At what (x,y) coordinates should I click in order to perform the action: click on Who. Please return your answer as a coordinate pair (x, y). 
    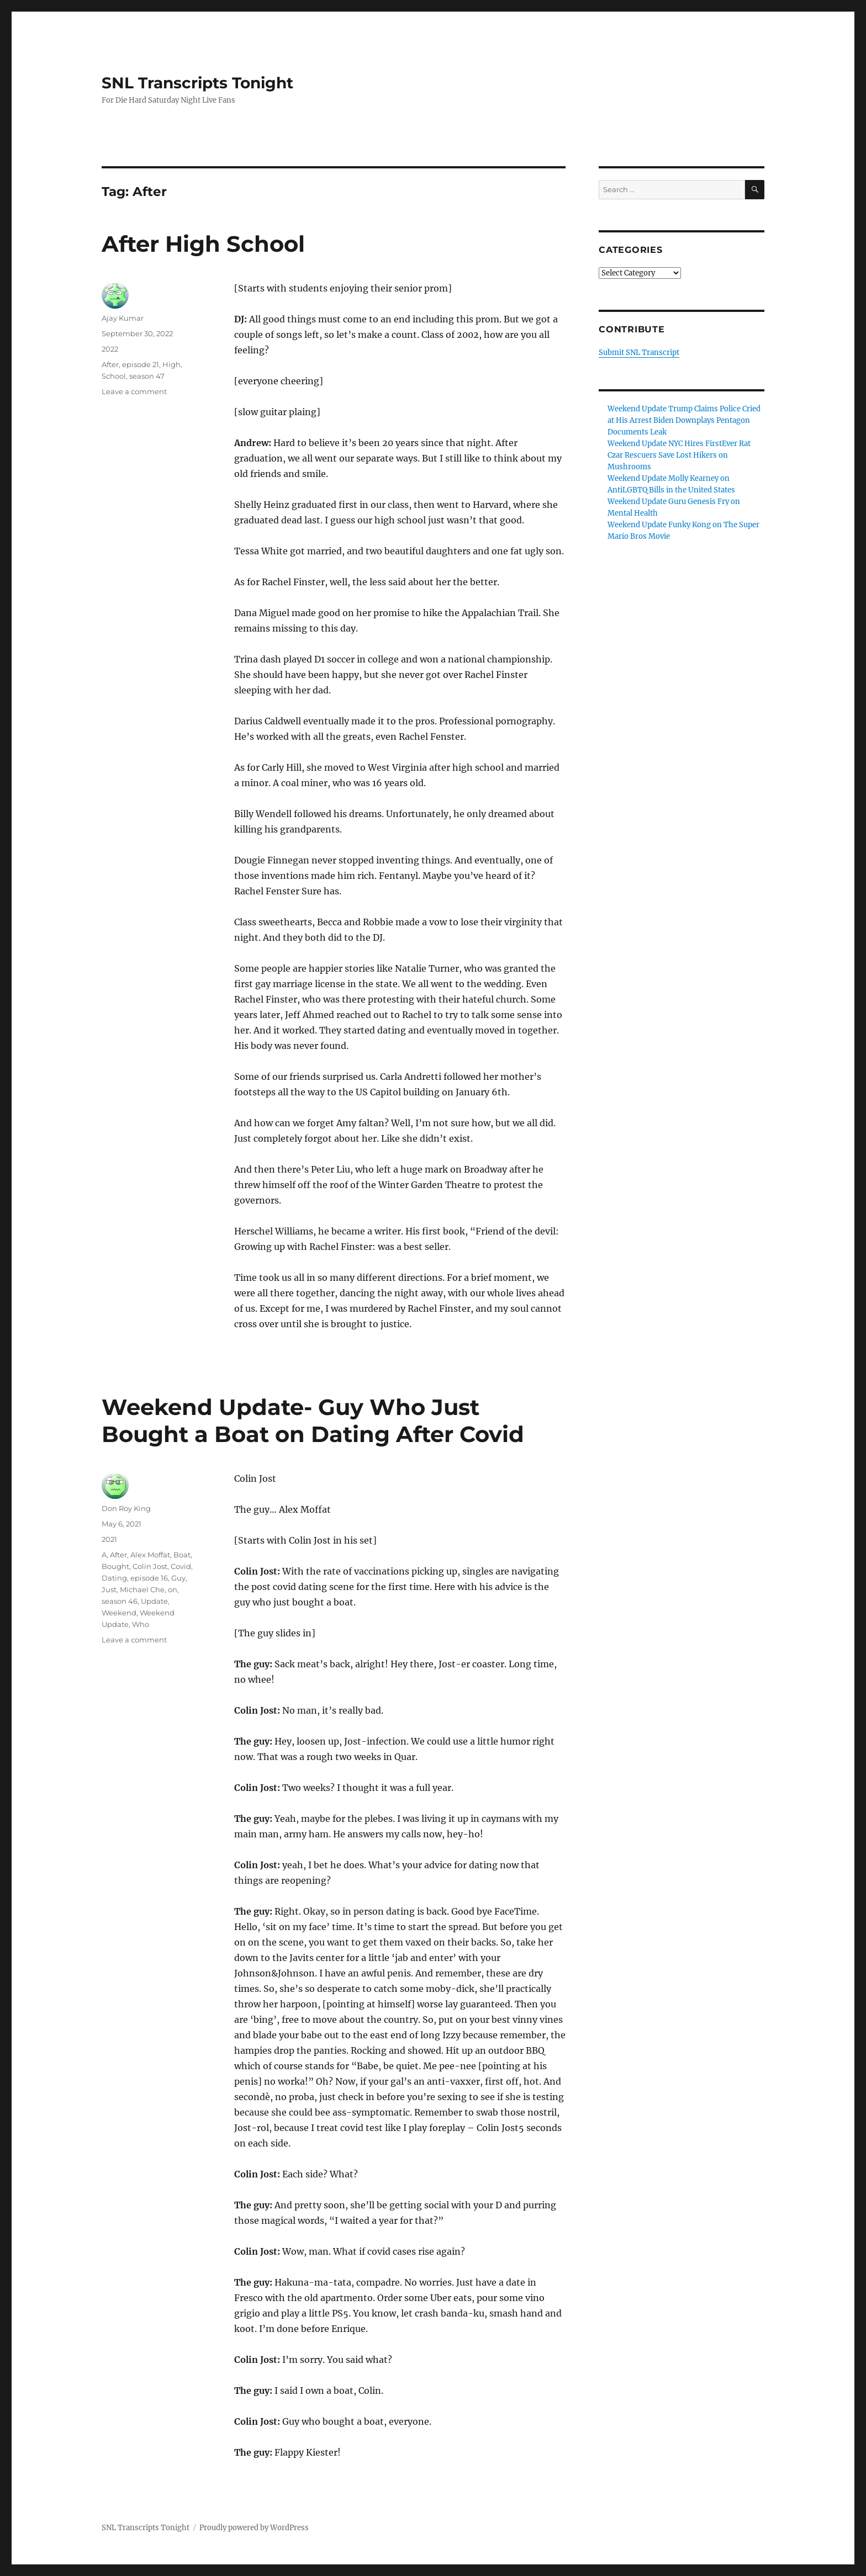
    Looking at the image, I should click on (140, 1624).